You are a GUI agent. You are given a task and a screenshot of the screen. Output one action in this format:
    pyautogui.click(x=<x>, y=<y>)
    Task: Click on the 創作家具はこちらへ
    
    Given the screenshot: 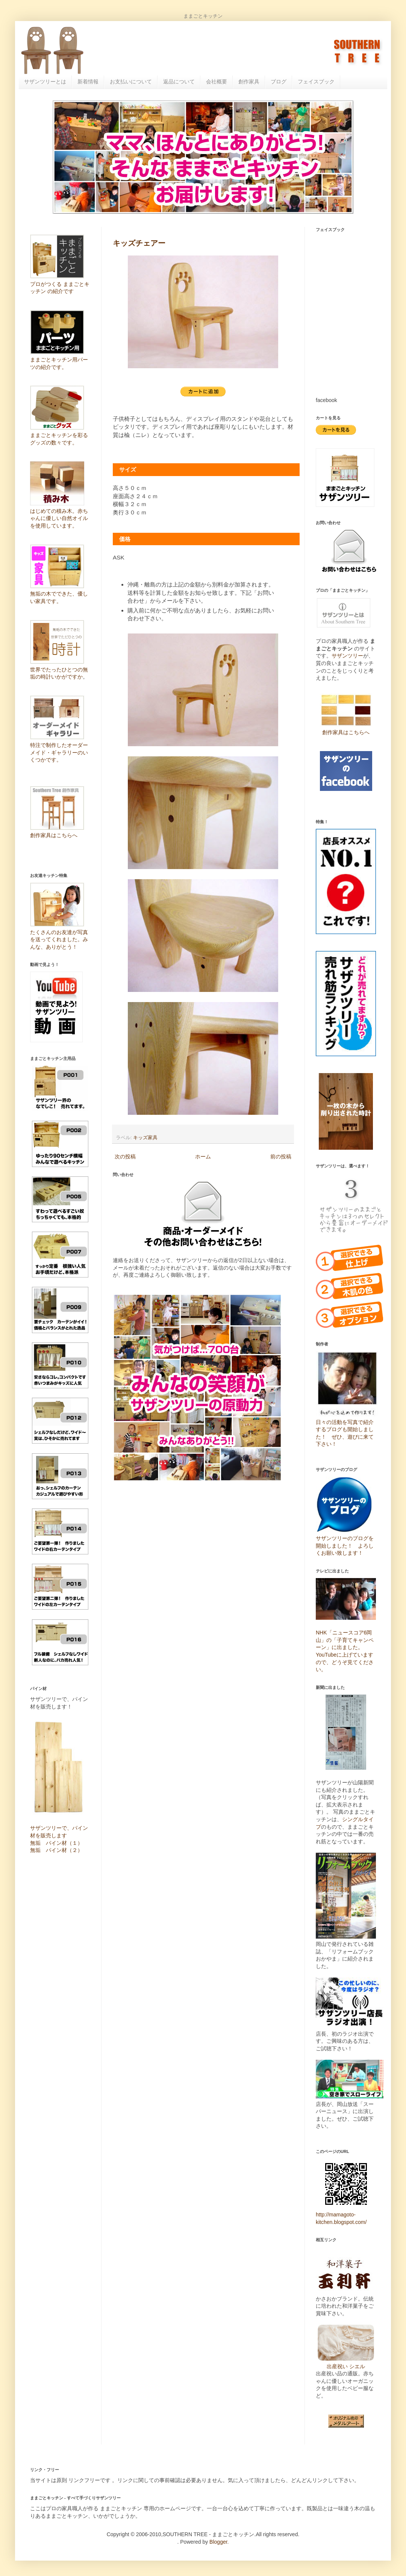 What is the action you would take?
    pyautogui.click(x=346, y=732)
    